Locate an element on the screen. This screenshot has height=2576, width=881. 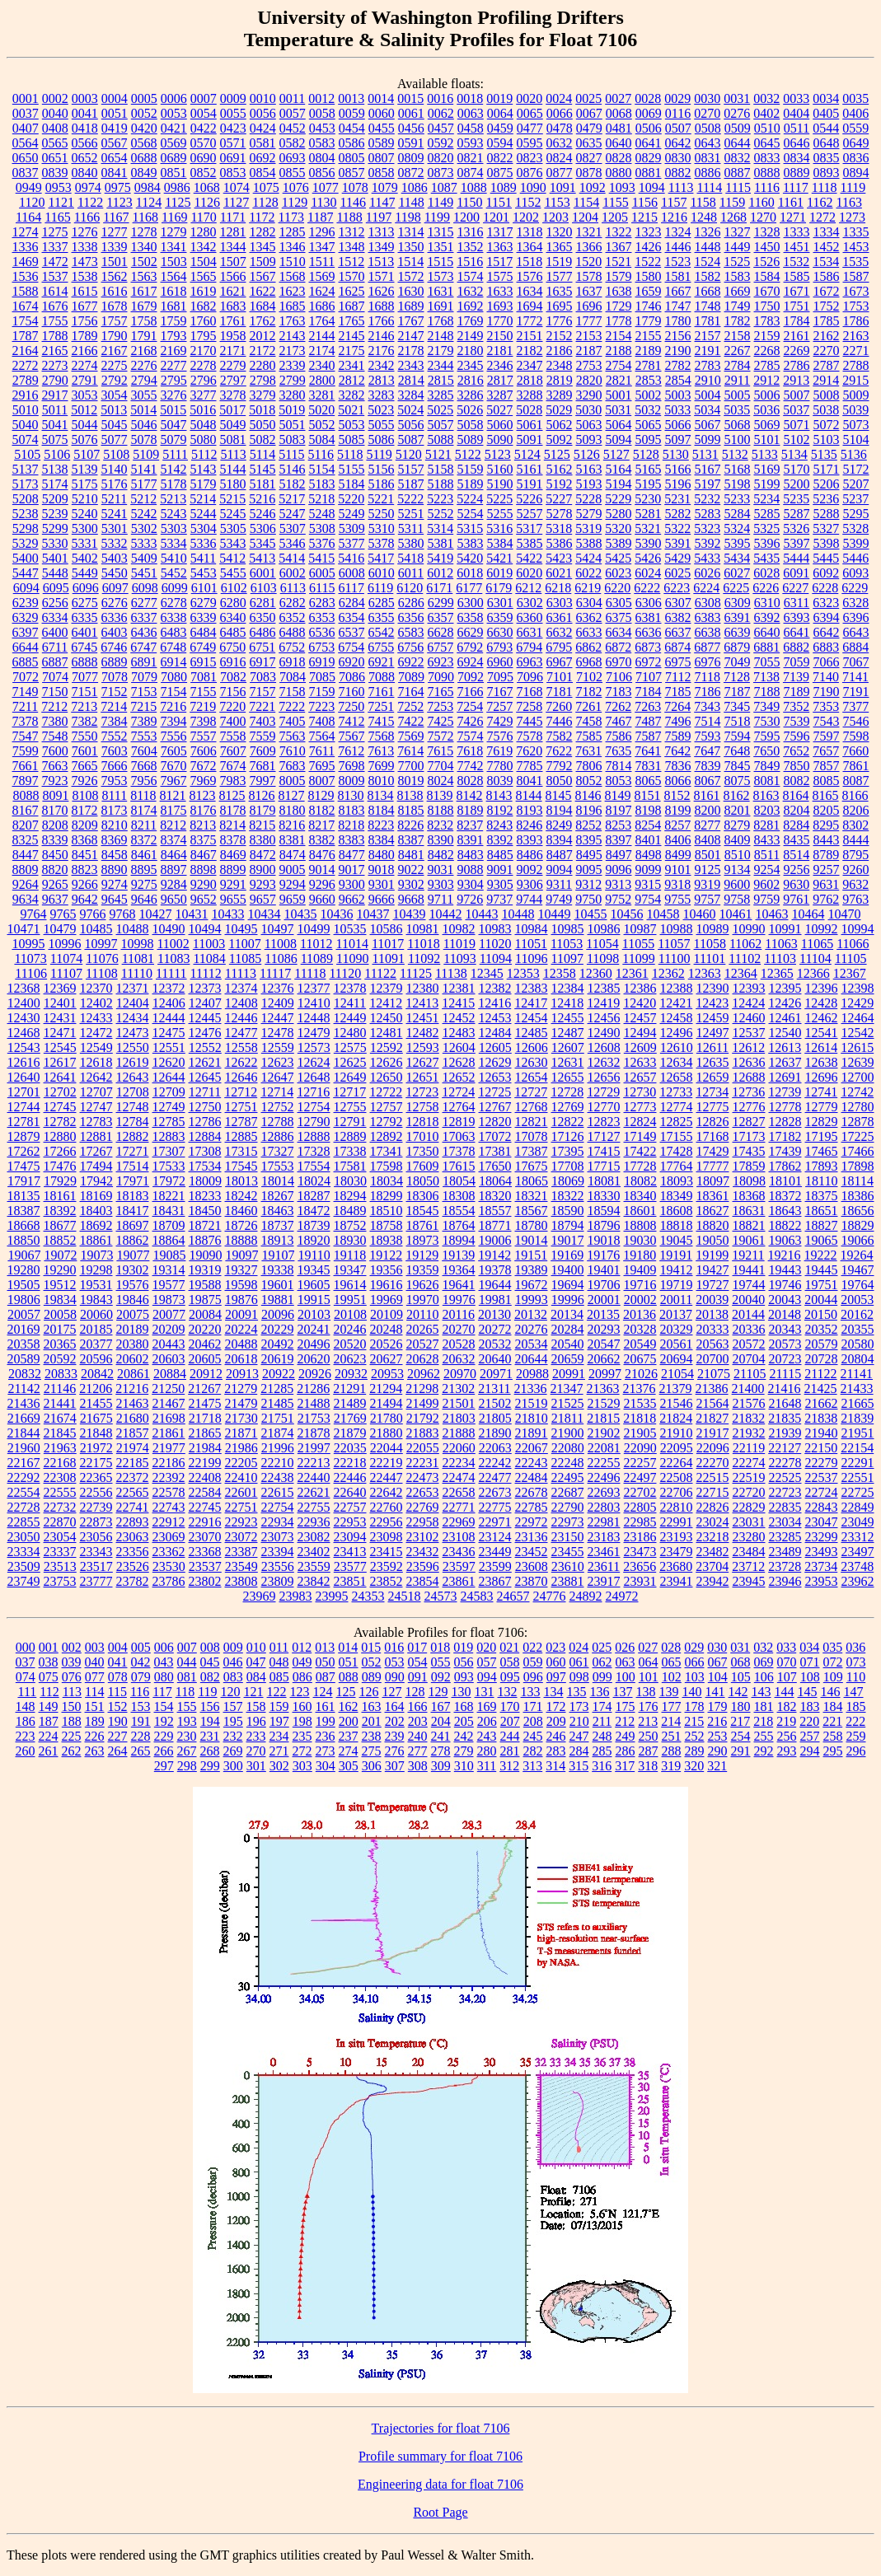
8214 is located at coordinates (232, 825).